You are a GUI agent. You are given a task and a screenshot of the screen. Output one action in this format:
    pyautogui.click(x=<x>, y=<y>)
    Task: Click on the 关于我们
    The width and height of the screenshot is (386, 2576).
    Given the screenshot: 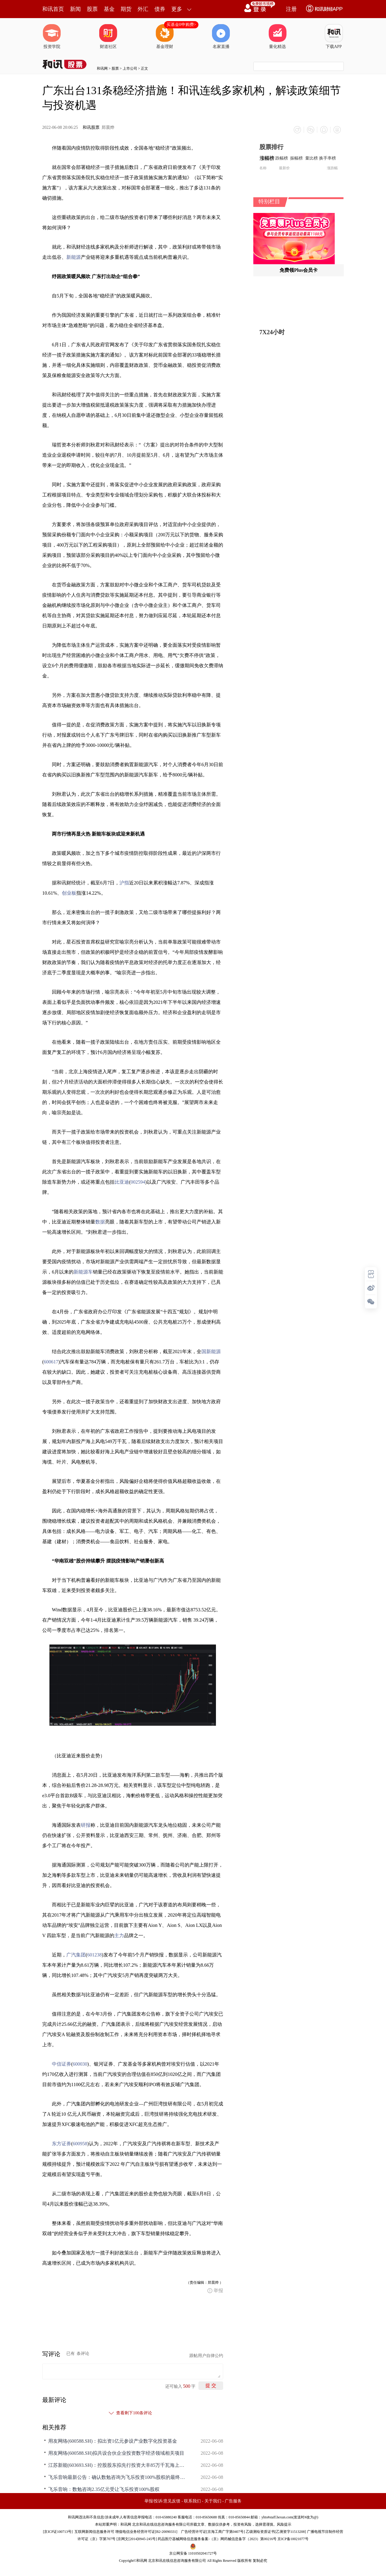 What is the action you would take?
    pyautogui.click(x=212, y=2501)
    